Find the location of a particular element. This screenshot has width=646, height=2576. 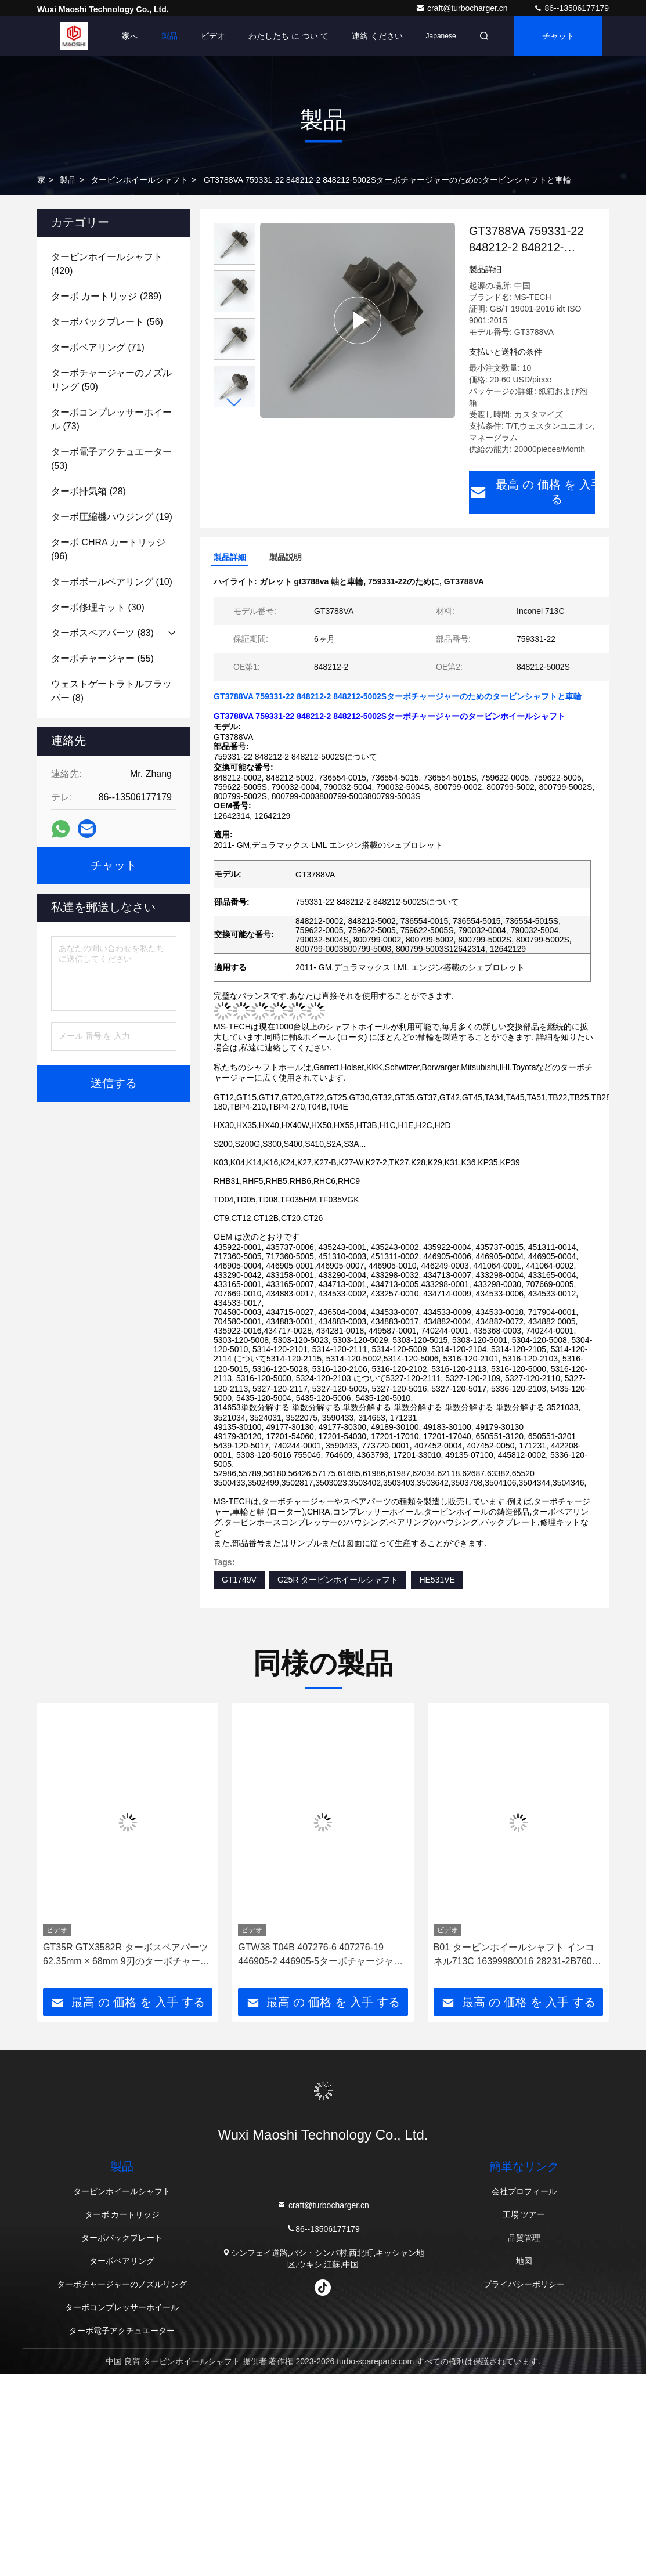

(30) is located at coordinates (98, 607).